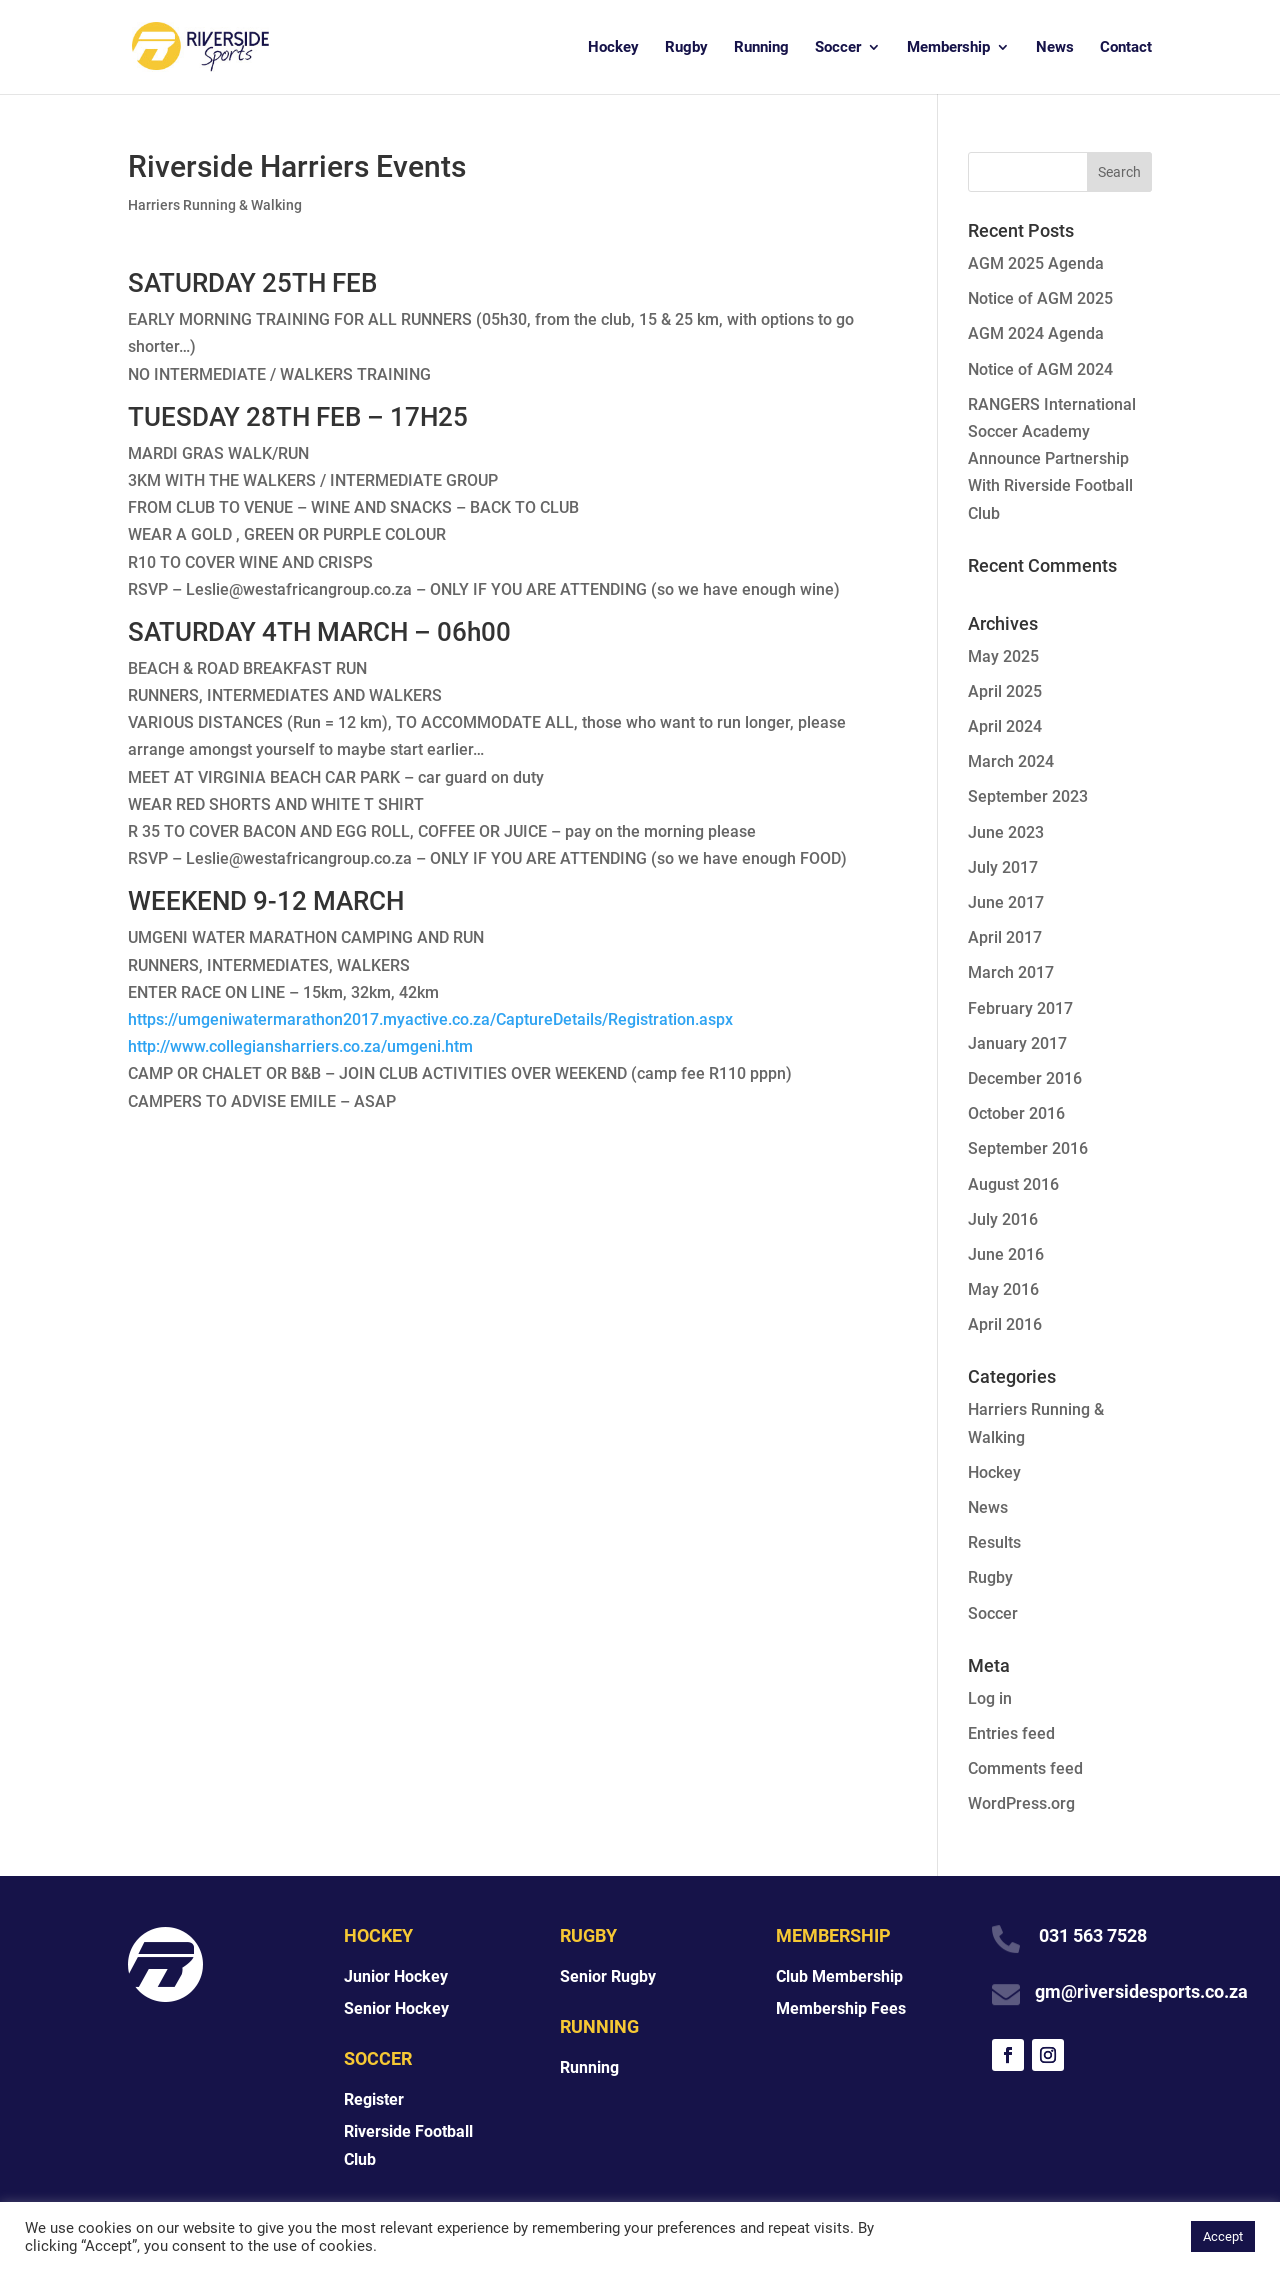 The image size is (1280, 2271). I want to click on Rugby, so click(686, 48).